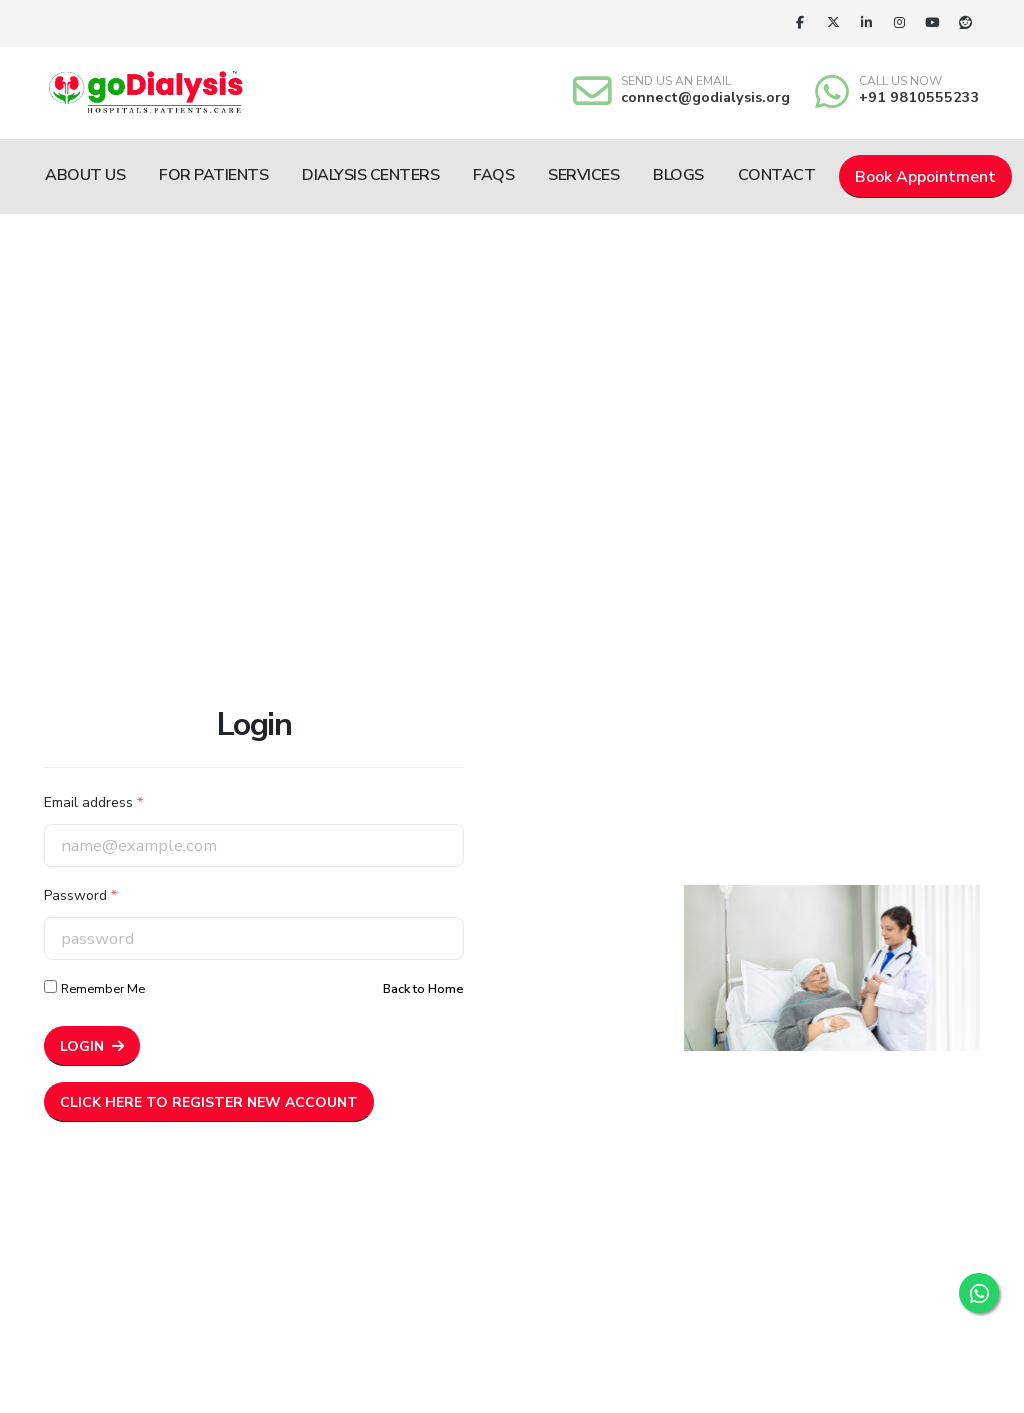 The width and height of the screenshot is (1024, 1413). Describe the element at coordinates (80, 895) in the screenshot. I see `Password` at that location.